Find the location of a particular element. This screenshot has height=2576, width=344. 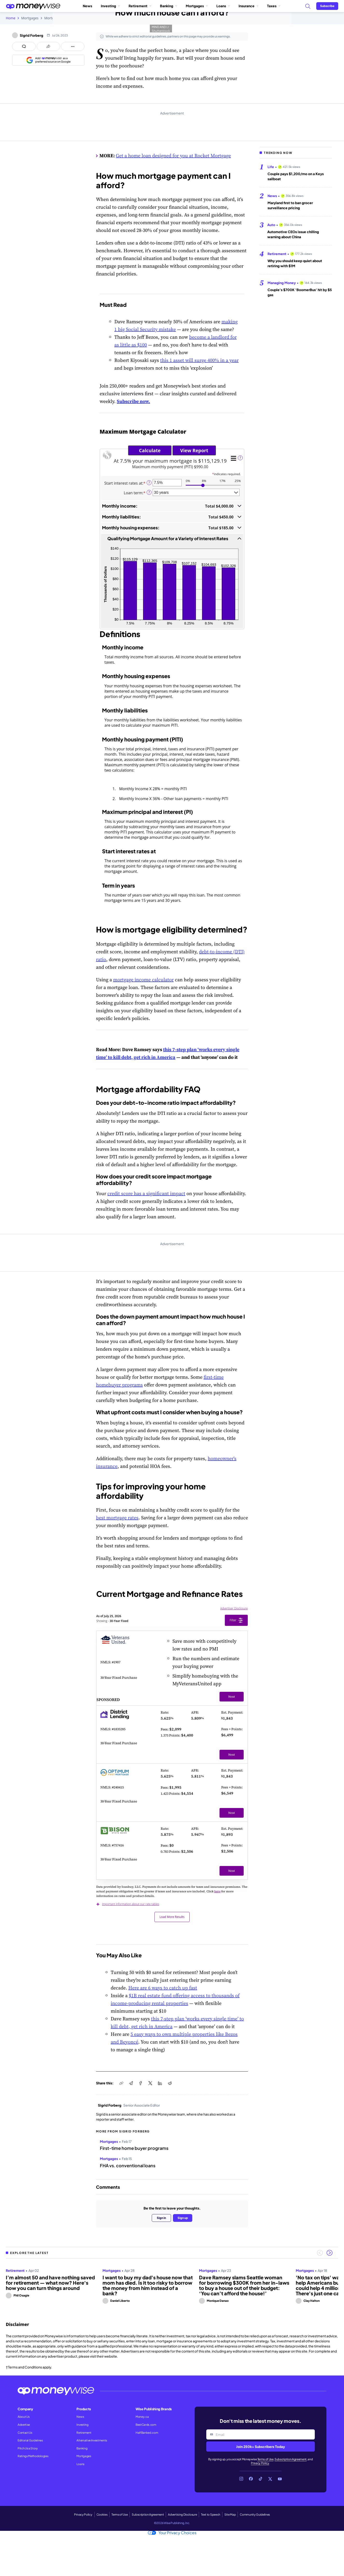

Advertiser Disclosure [button] is located at coordinates (234, 1608).